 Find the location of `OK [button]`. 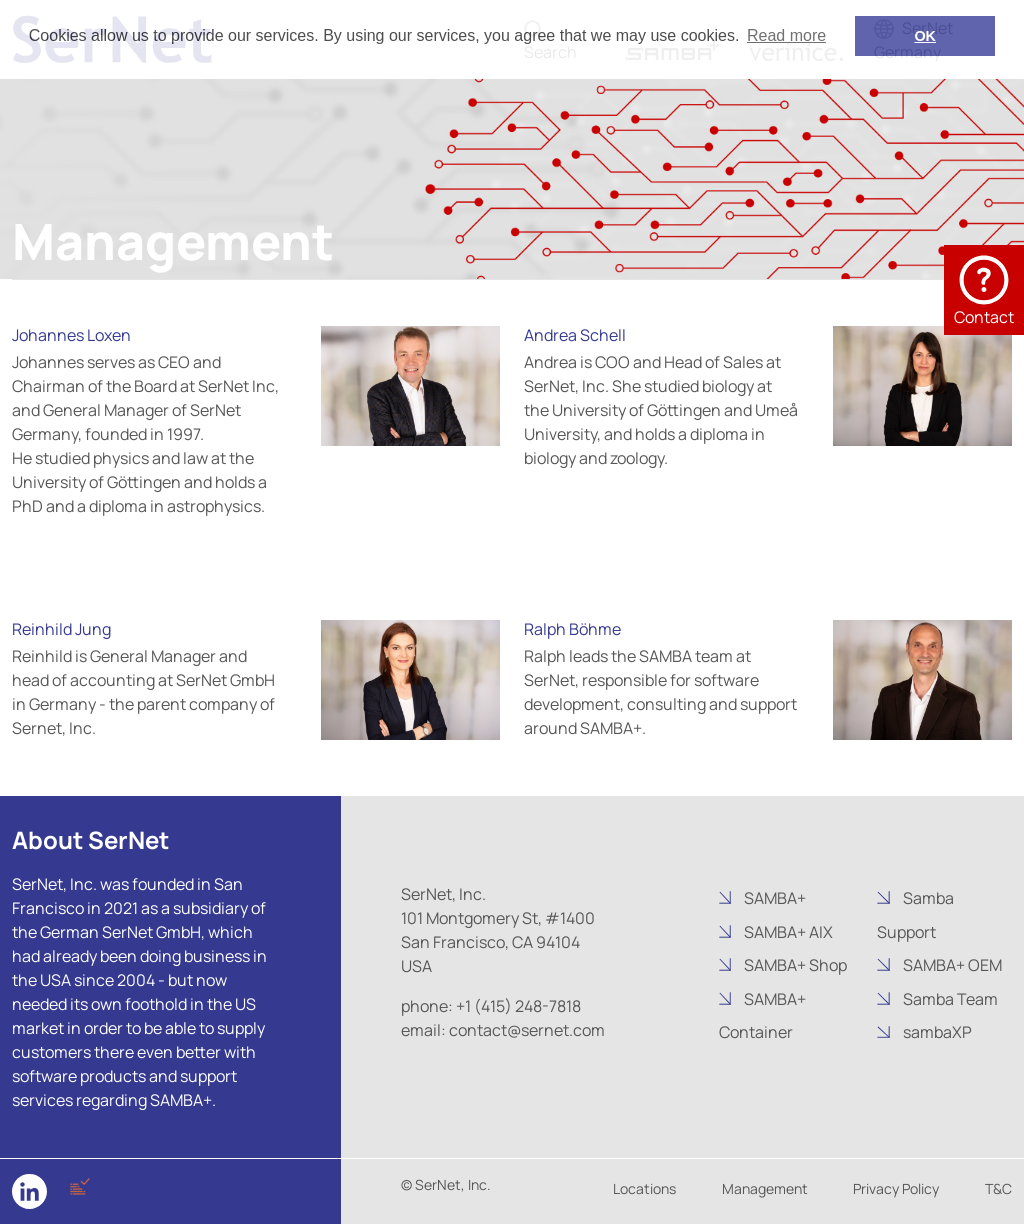

OK [button] is located at coordinates (925, 36).